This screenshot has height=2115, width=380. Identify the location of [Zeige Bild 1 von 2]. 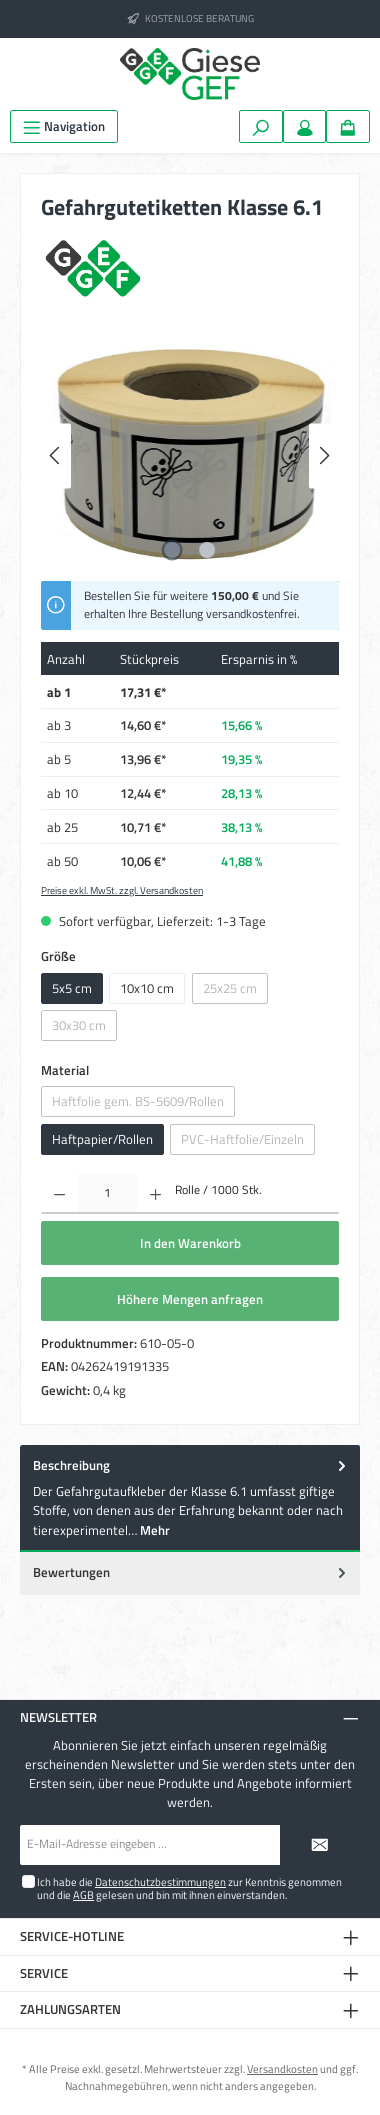
(172, 550).